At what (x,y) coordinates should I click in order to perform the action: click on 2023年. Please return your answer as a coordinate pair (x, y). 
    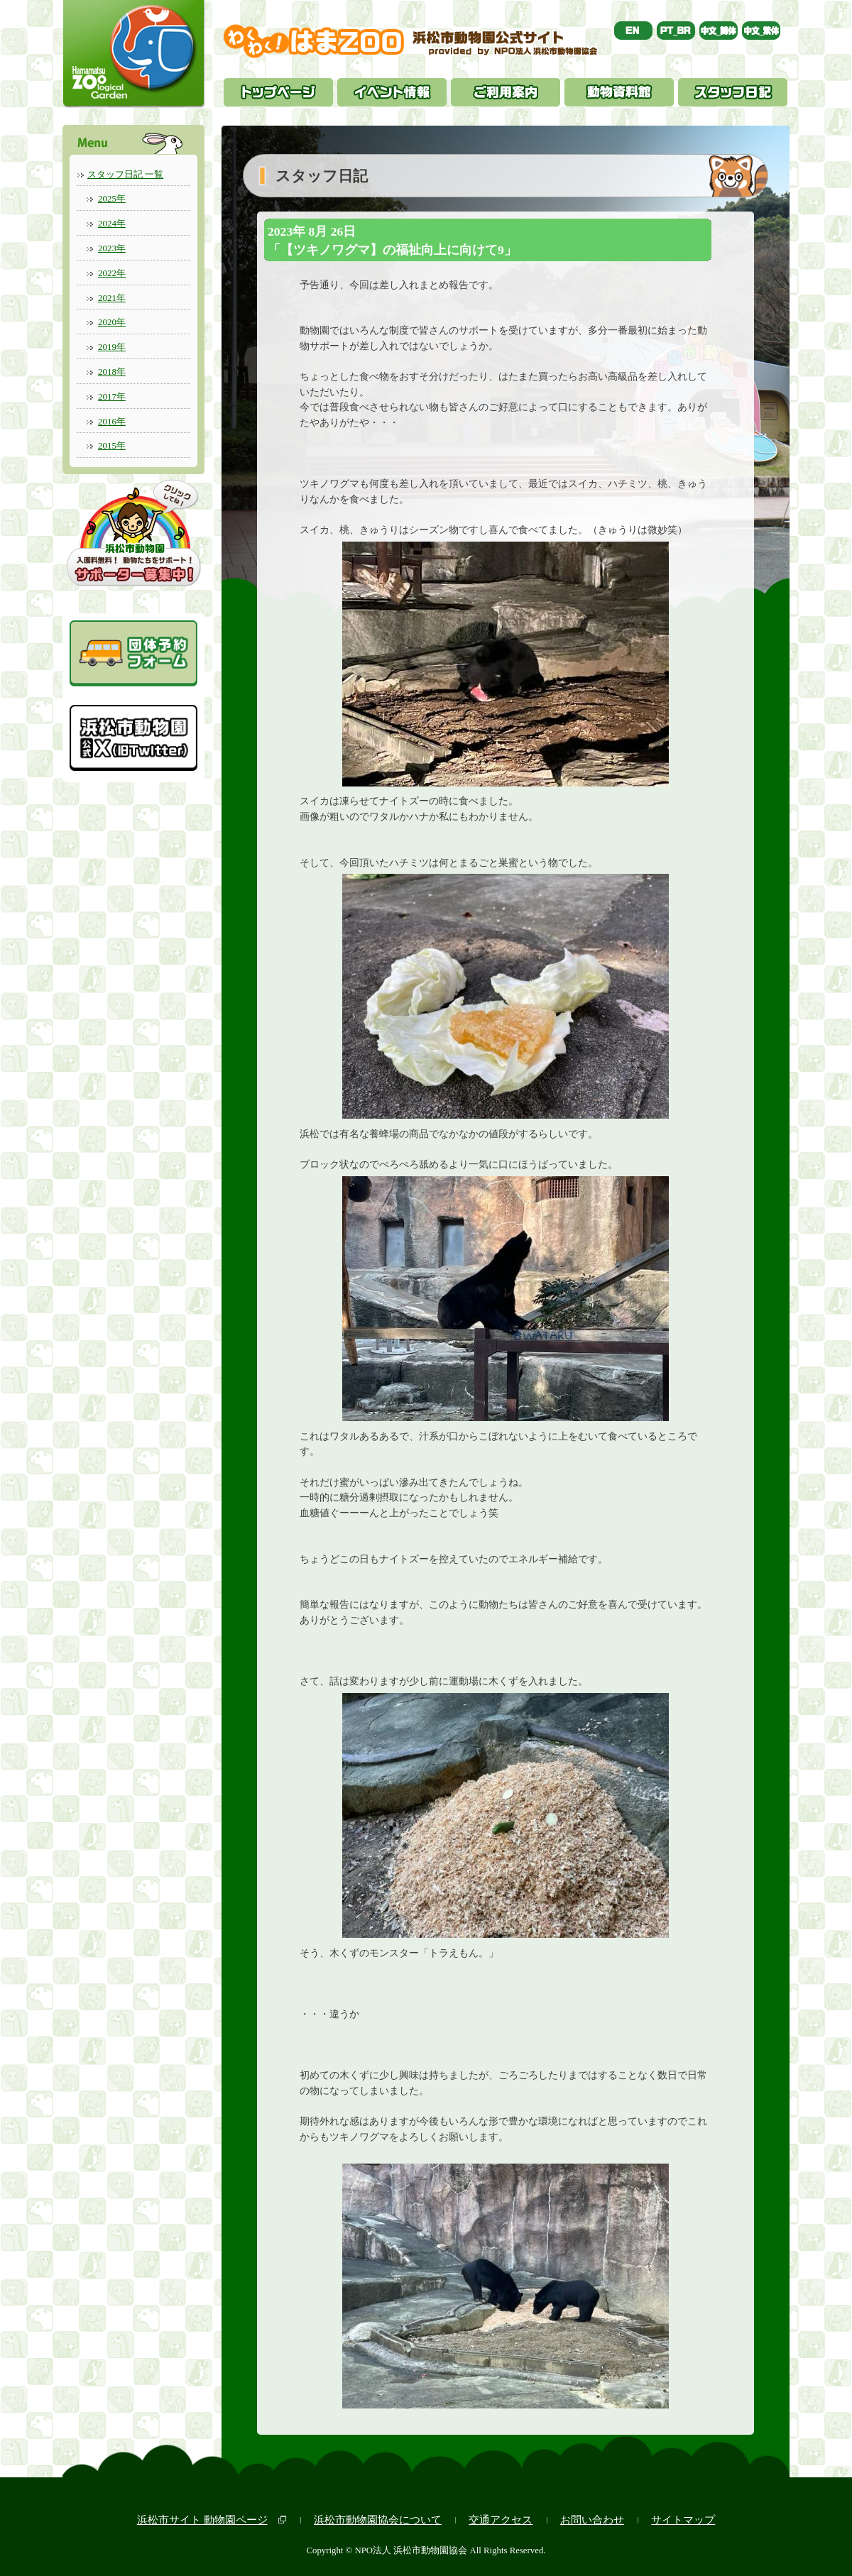
    Looking at the image, I should click on (112, 248).